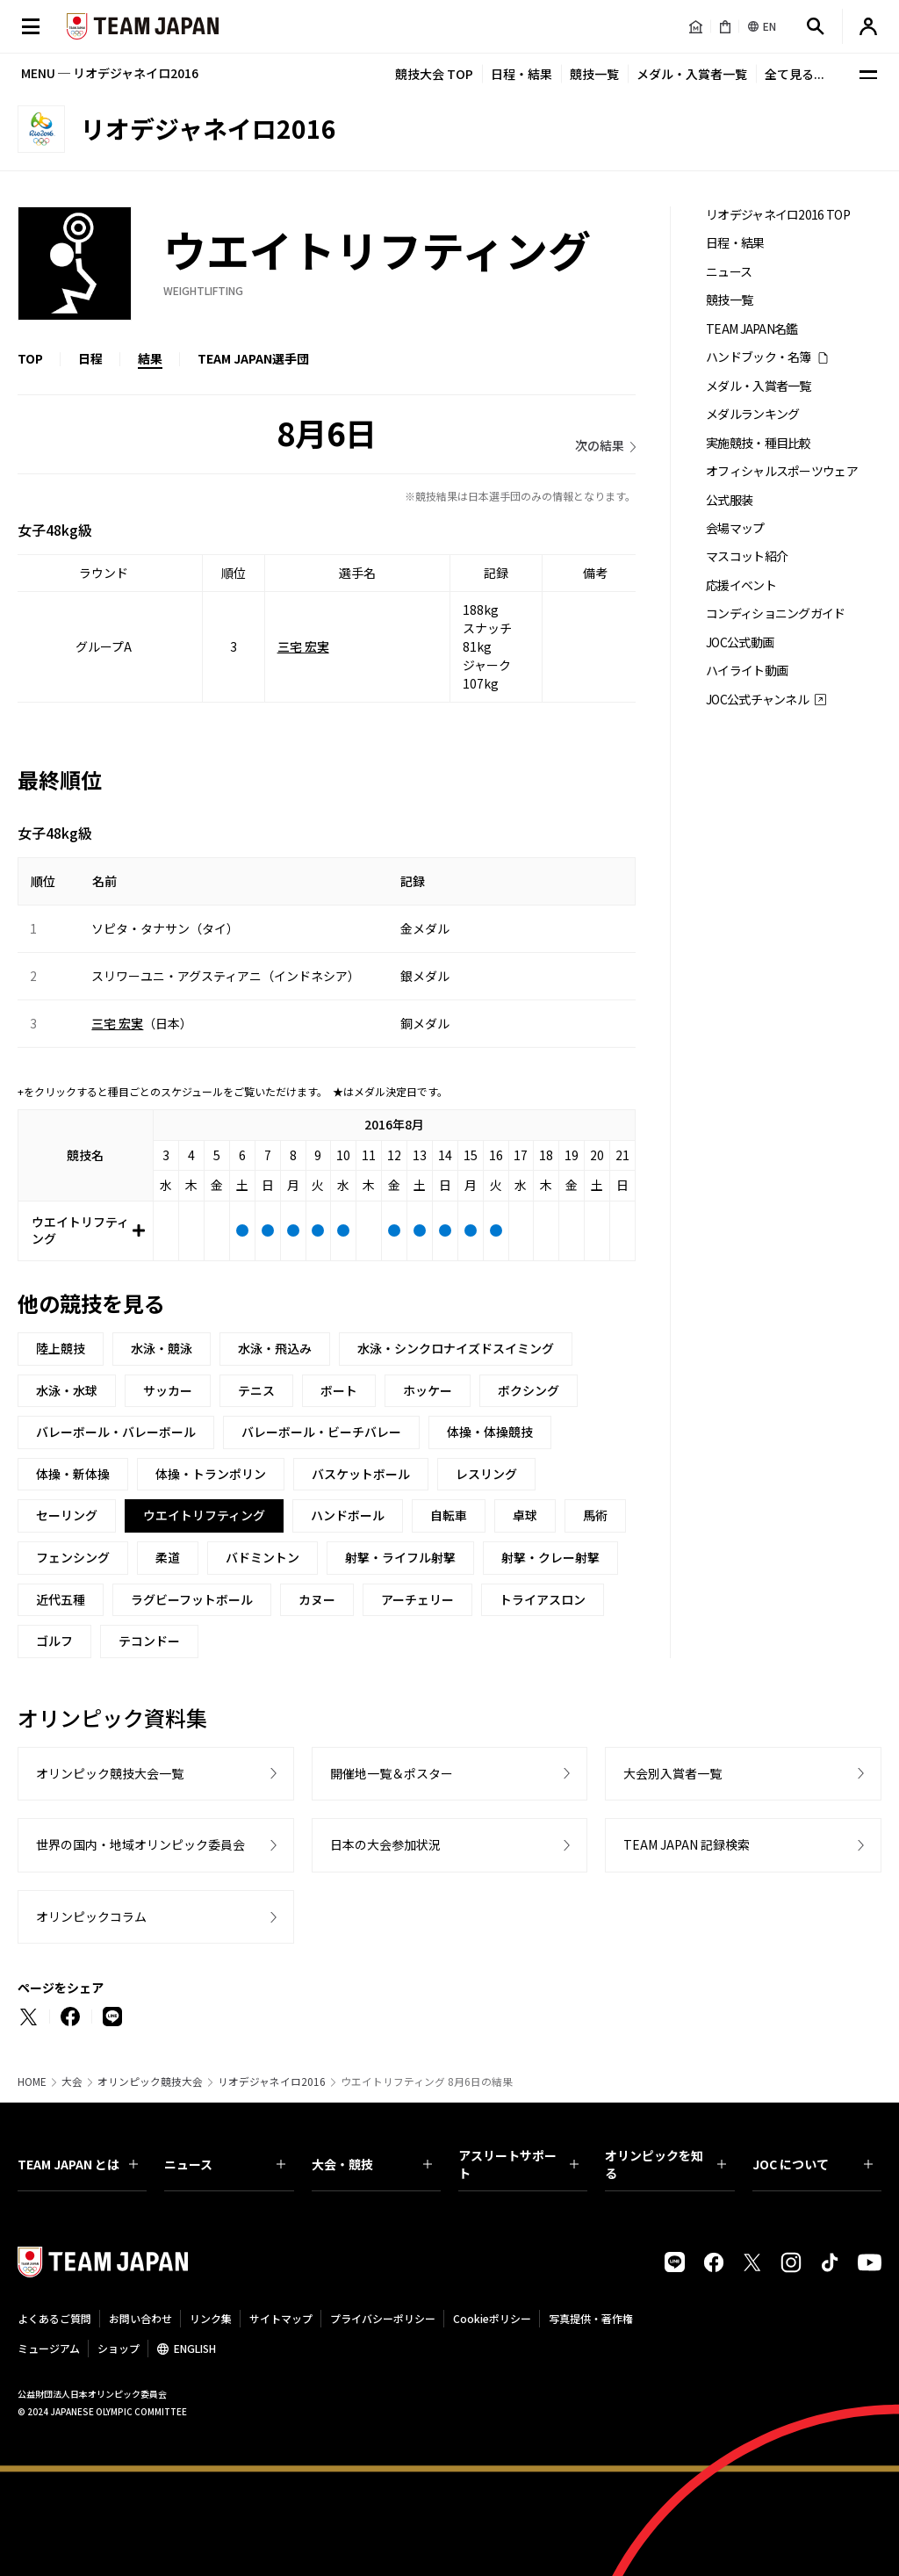 The height and width of the screenshot is (2576, 899). Describe the element at coordinates (211, 2318) in the screenshot. I see `リンク集` at that location.